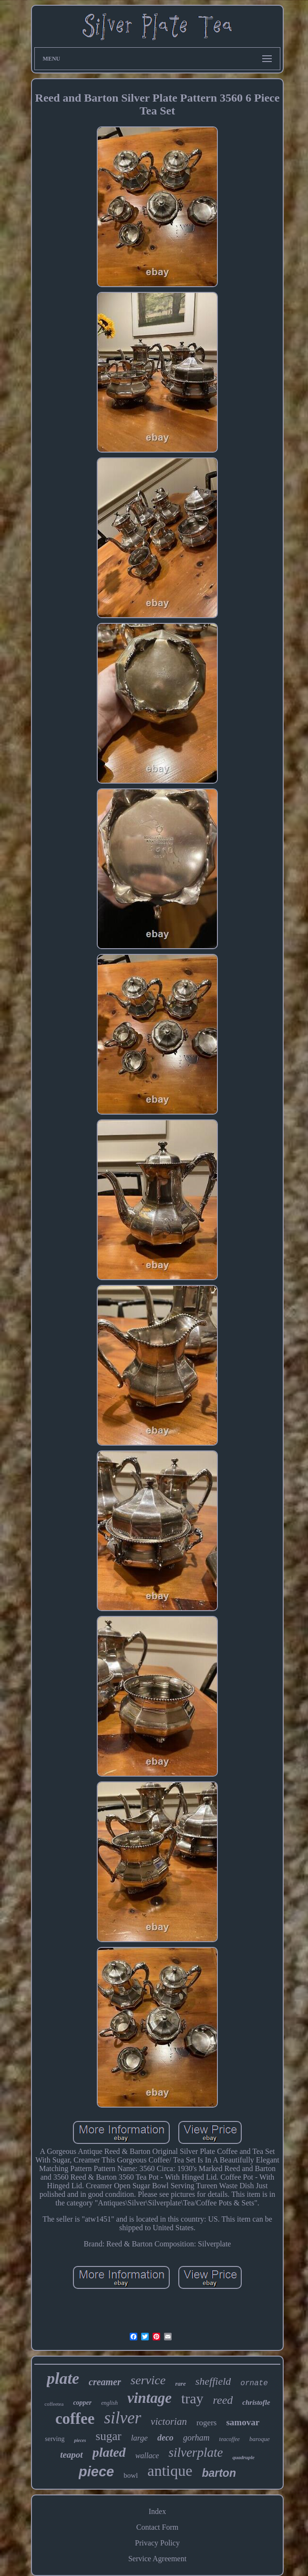 Image resolution: width=308 pixels, height=2576 pixels. Describe the element at coordinates (243, 2457) in the screenshot. I see `quadruple` at that location.